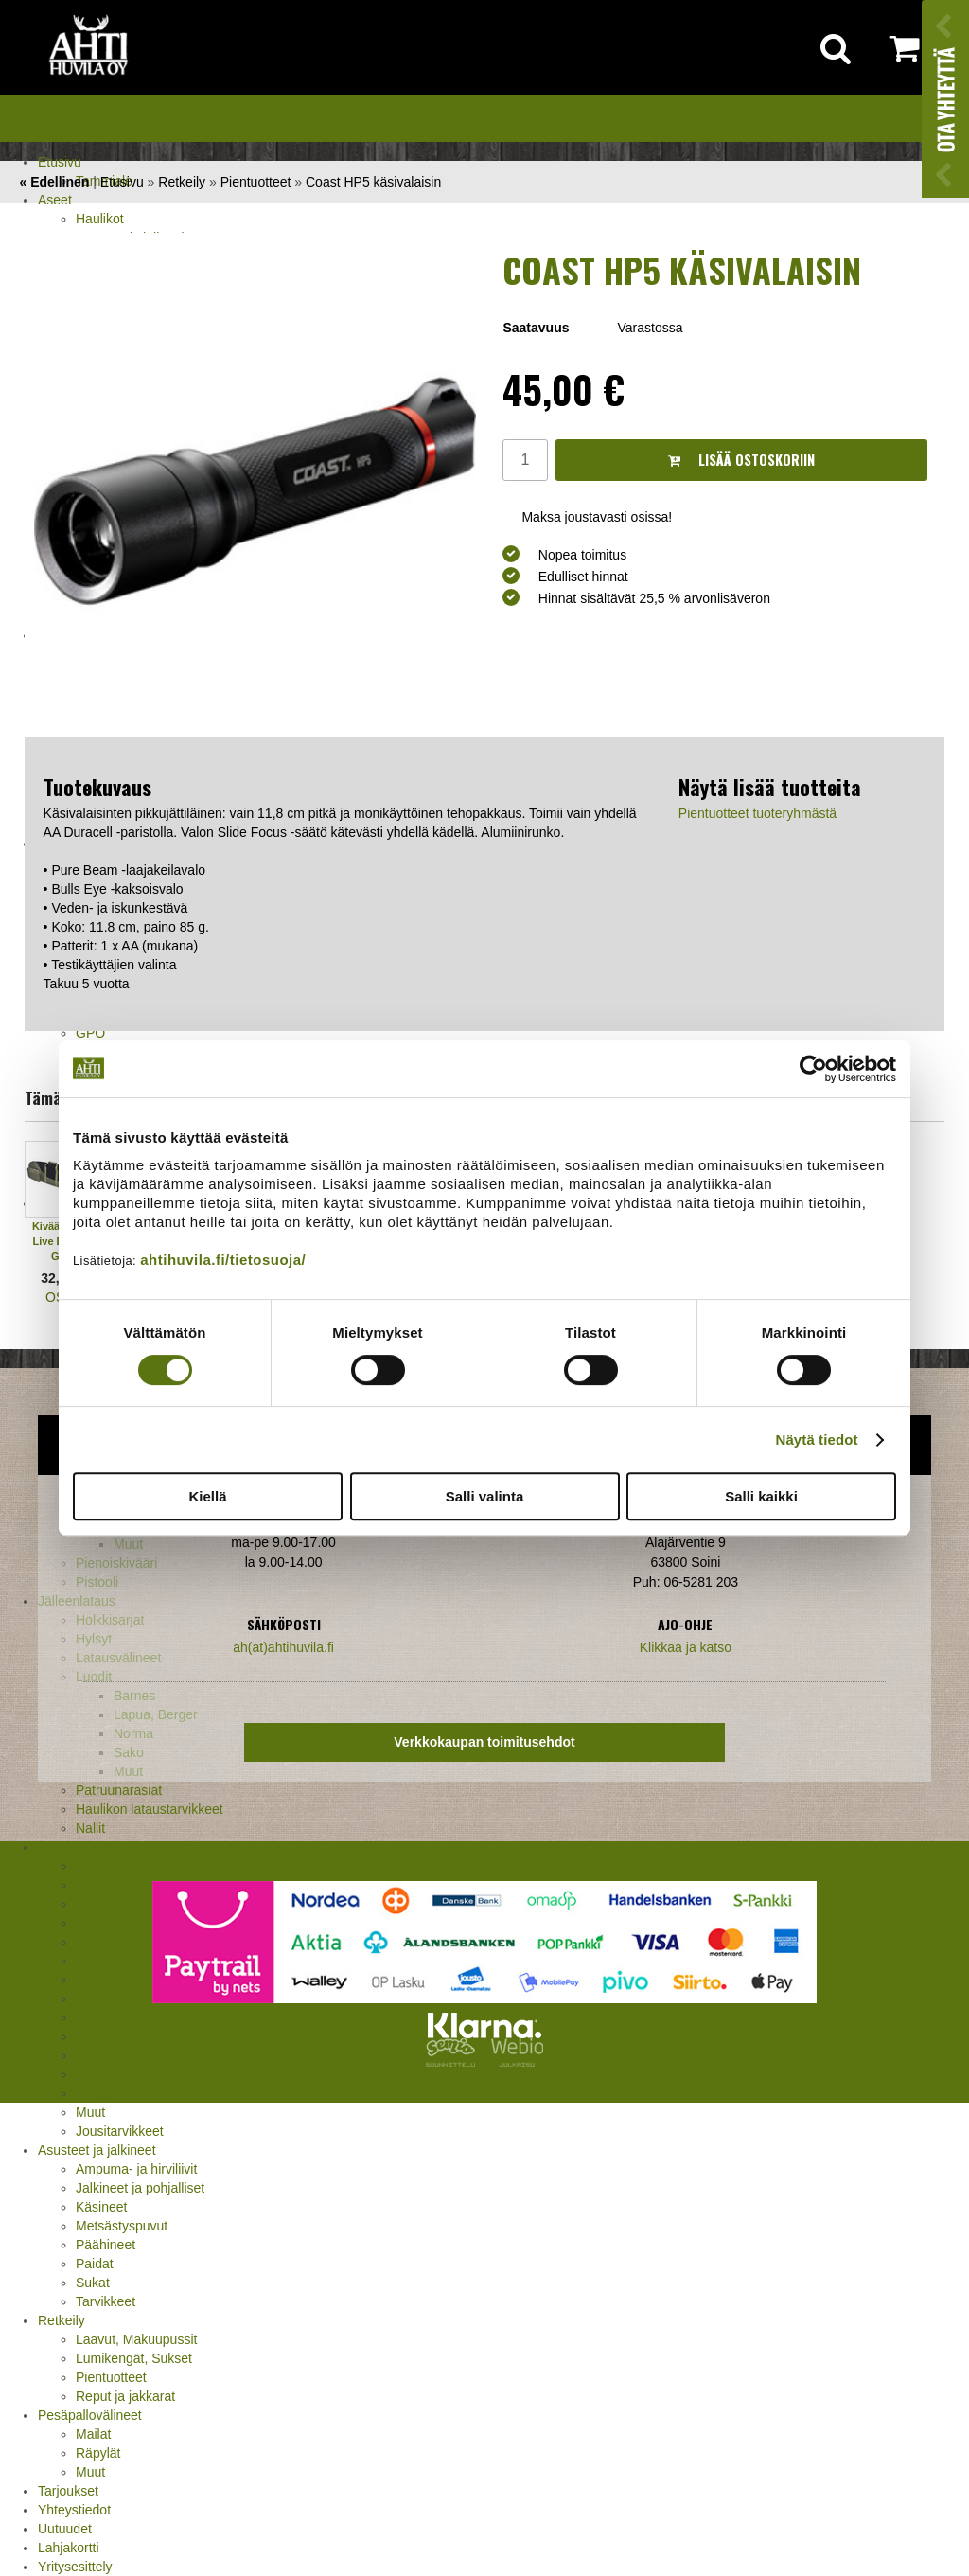 This screenshot has height=2576, width=969. Describe the element at coordinates (65, 2528) in the screenshot. I see `Uutuudet` at that location.